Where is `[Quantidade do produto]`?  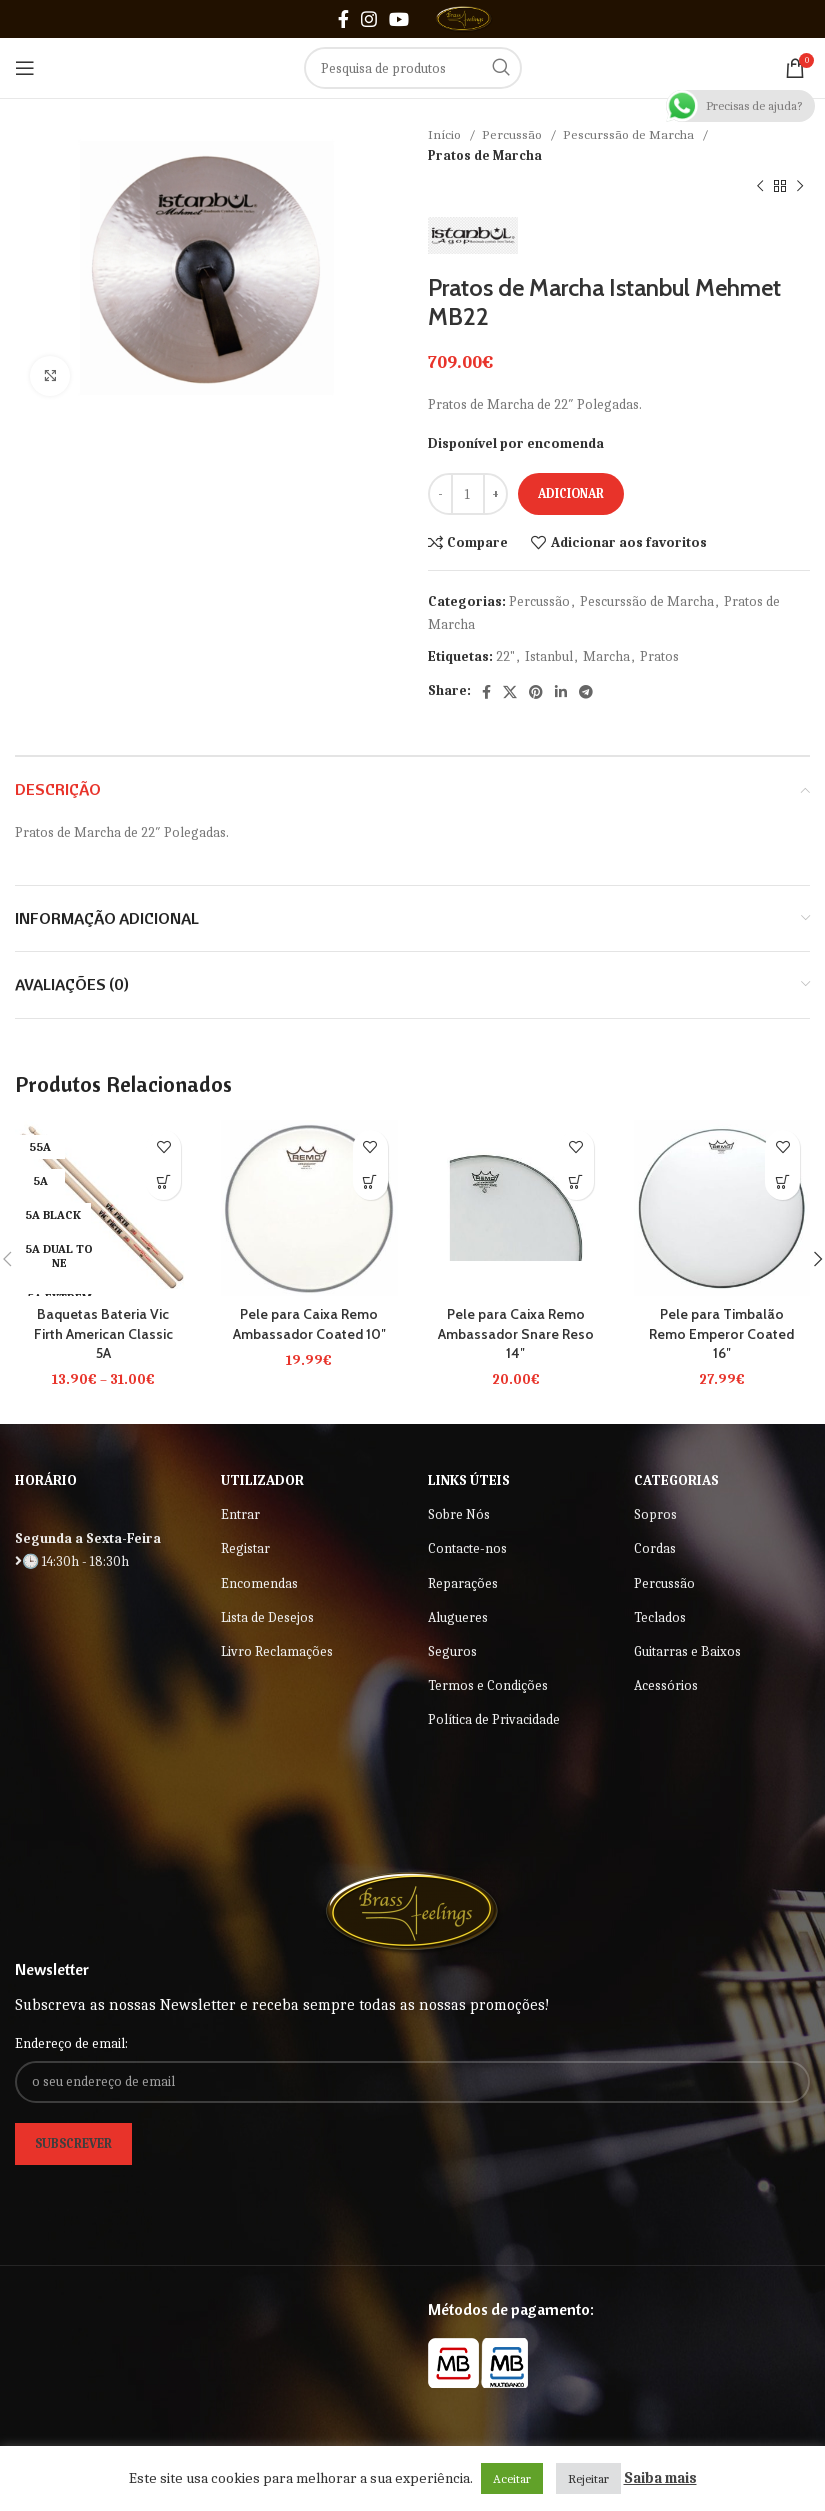 [Quantidade do produto] is located at coordinates (468, 494).